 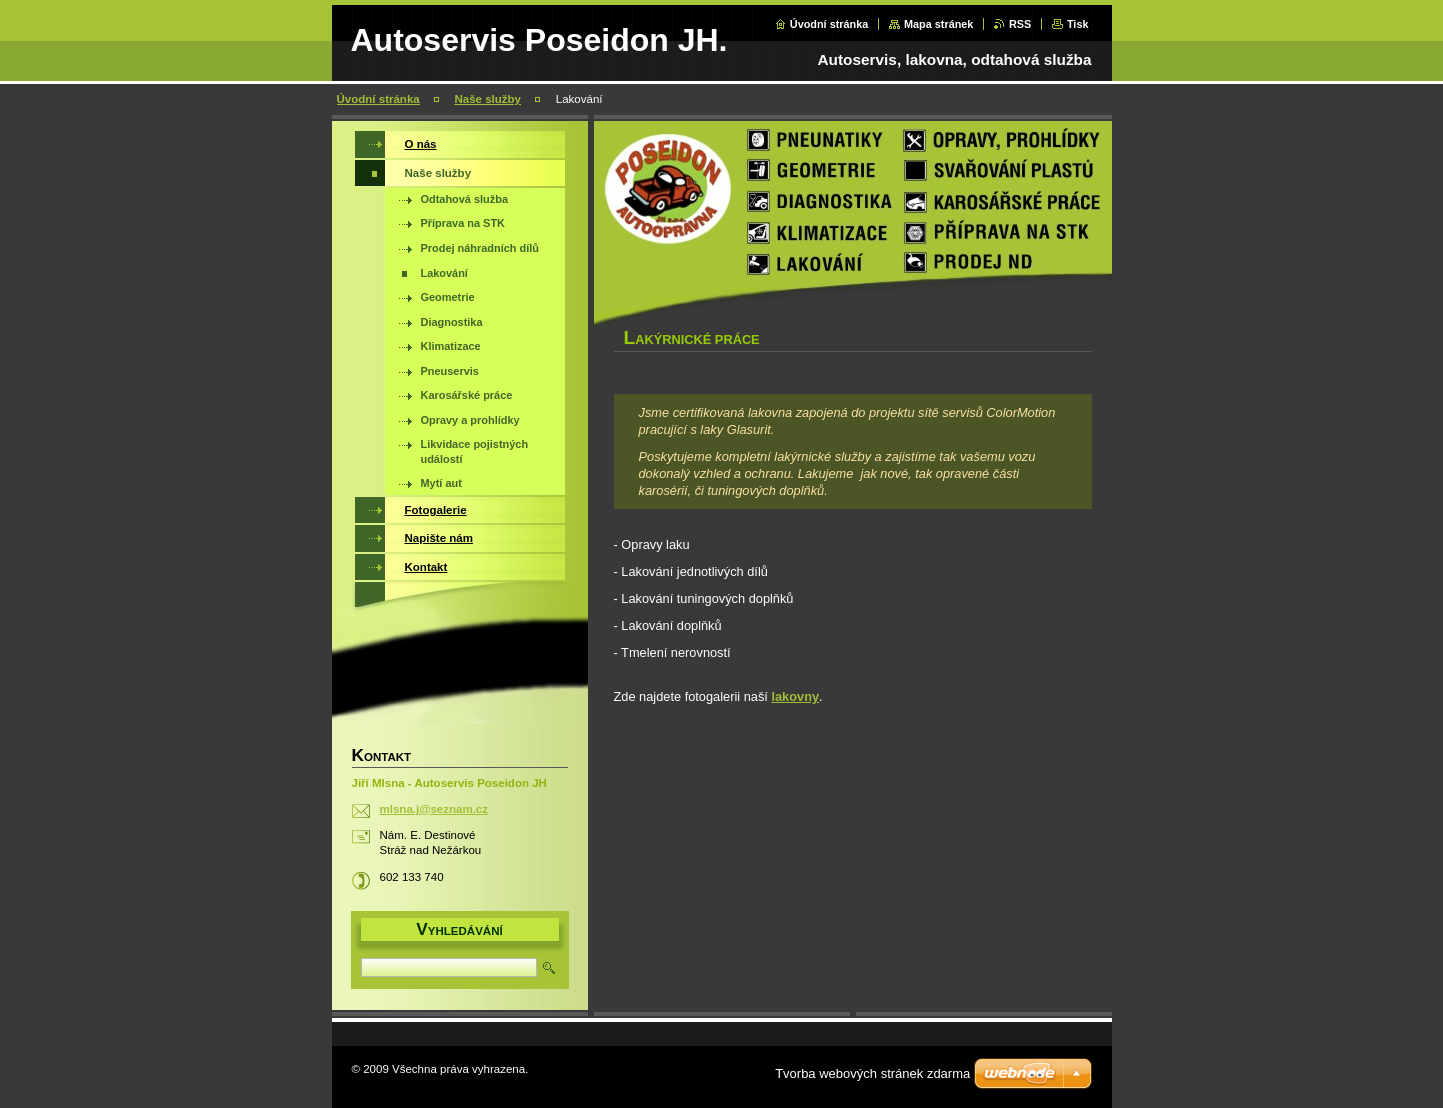 I want to click on Tisk, so click(x=1078, y=24).